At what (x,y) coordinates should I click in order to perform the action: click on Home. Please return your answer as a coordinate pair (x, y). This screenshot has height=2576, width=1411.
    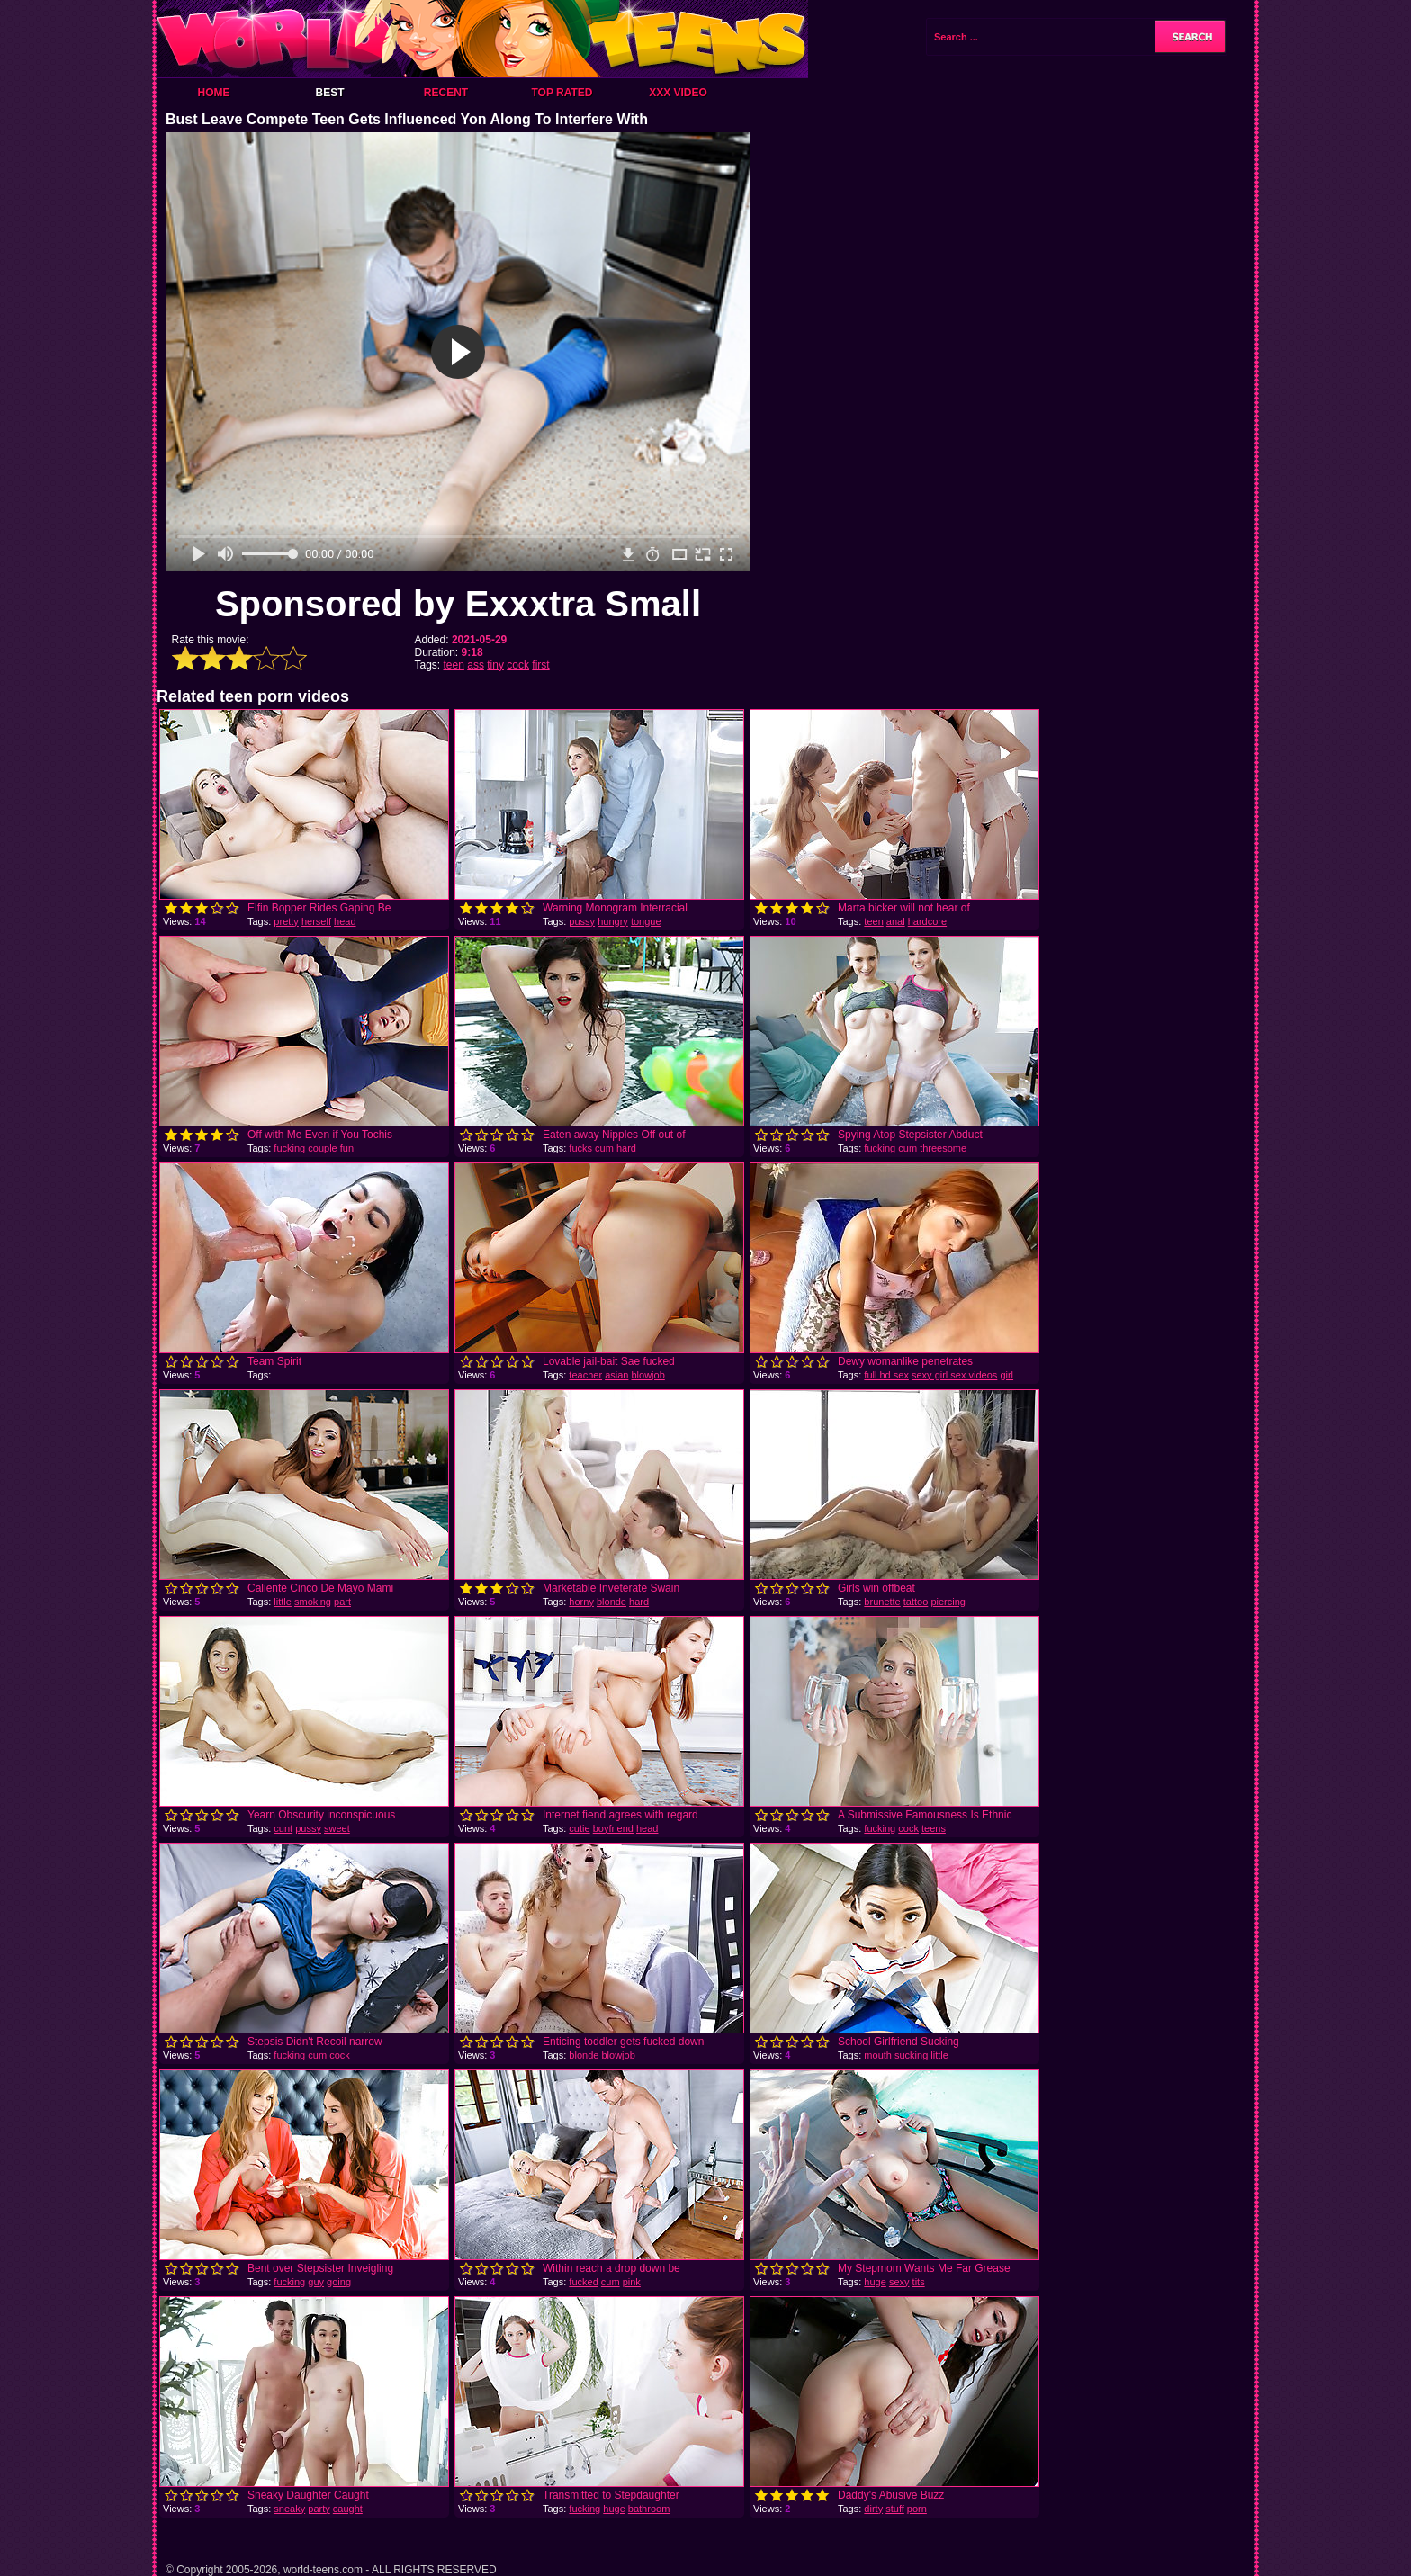
    Looking at the image, I should click on (214, 92).